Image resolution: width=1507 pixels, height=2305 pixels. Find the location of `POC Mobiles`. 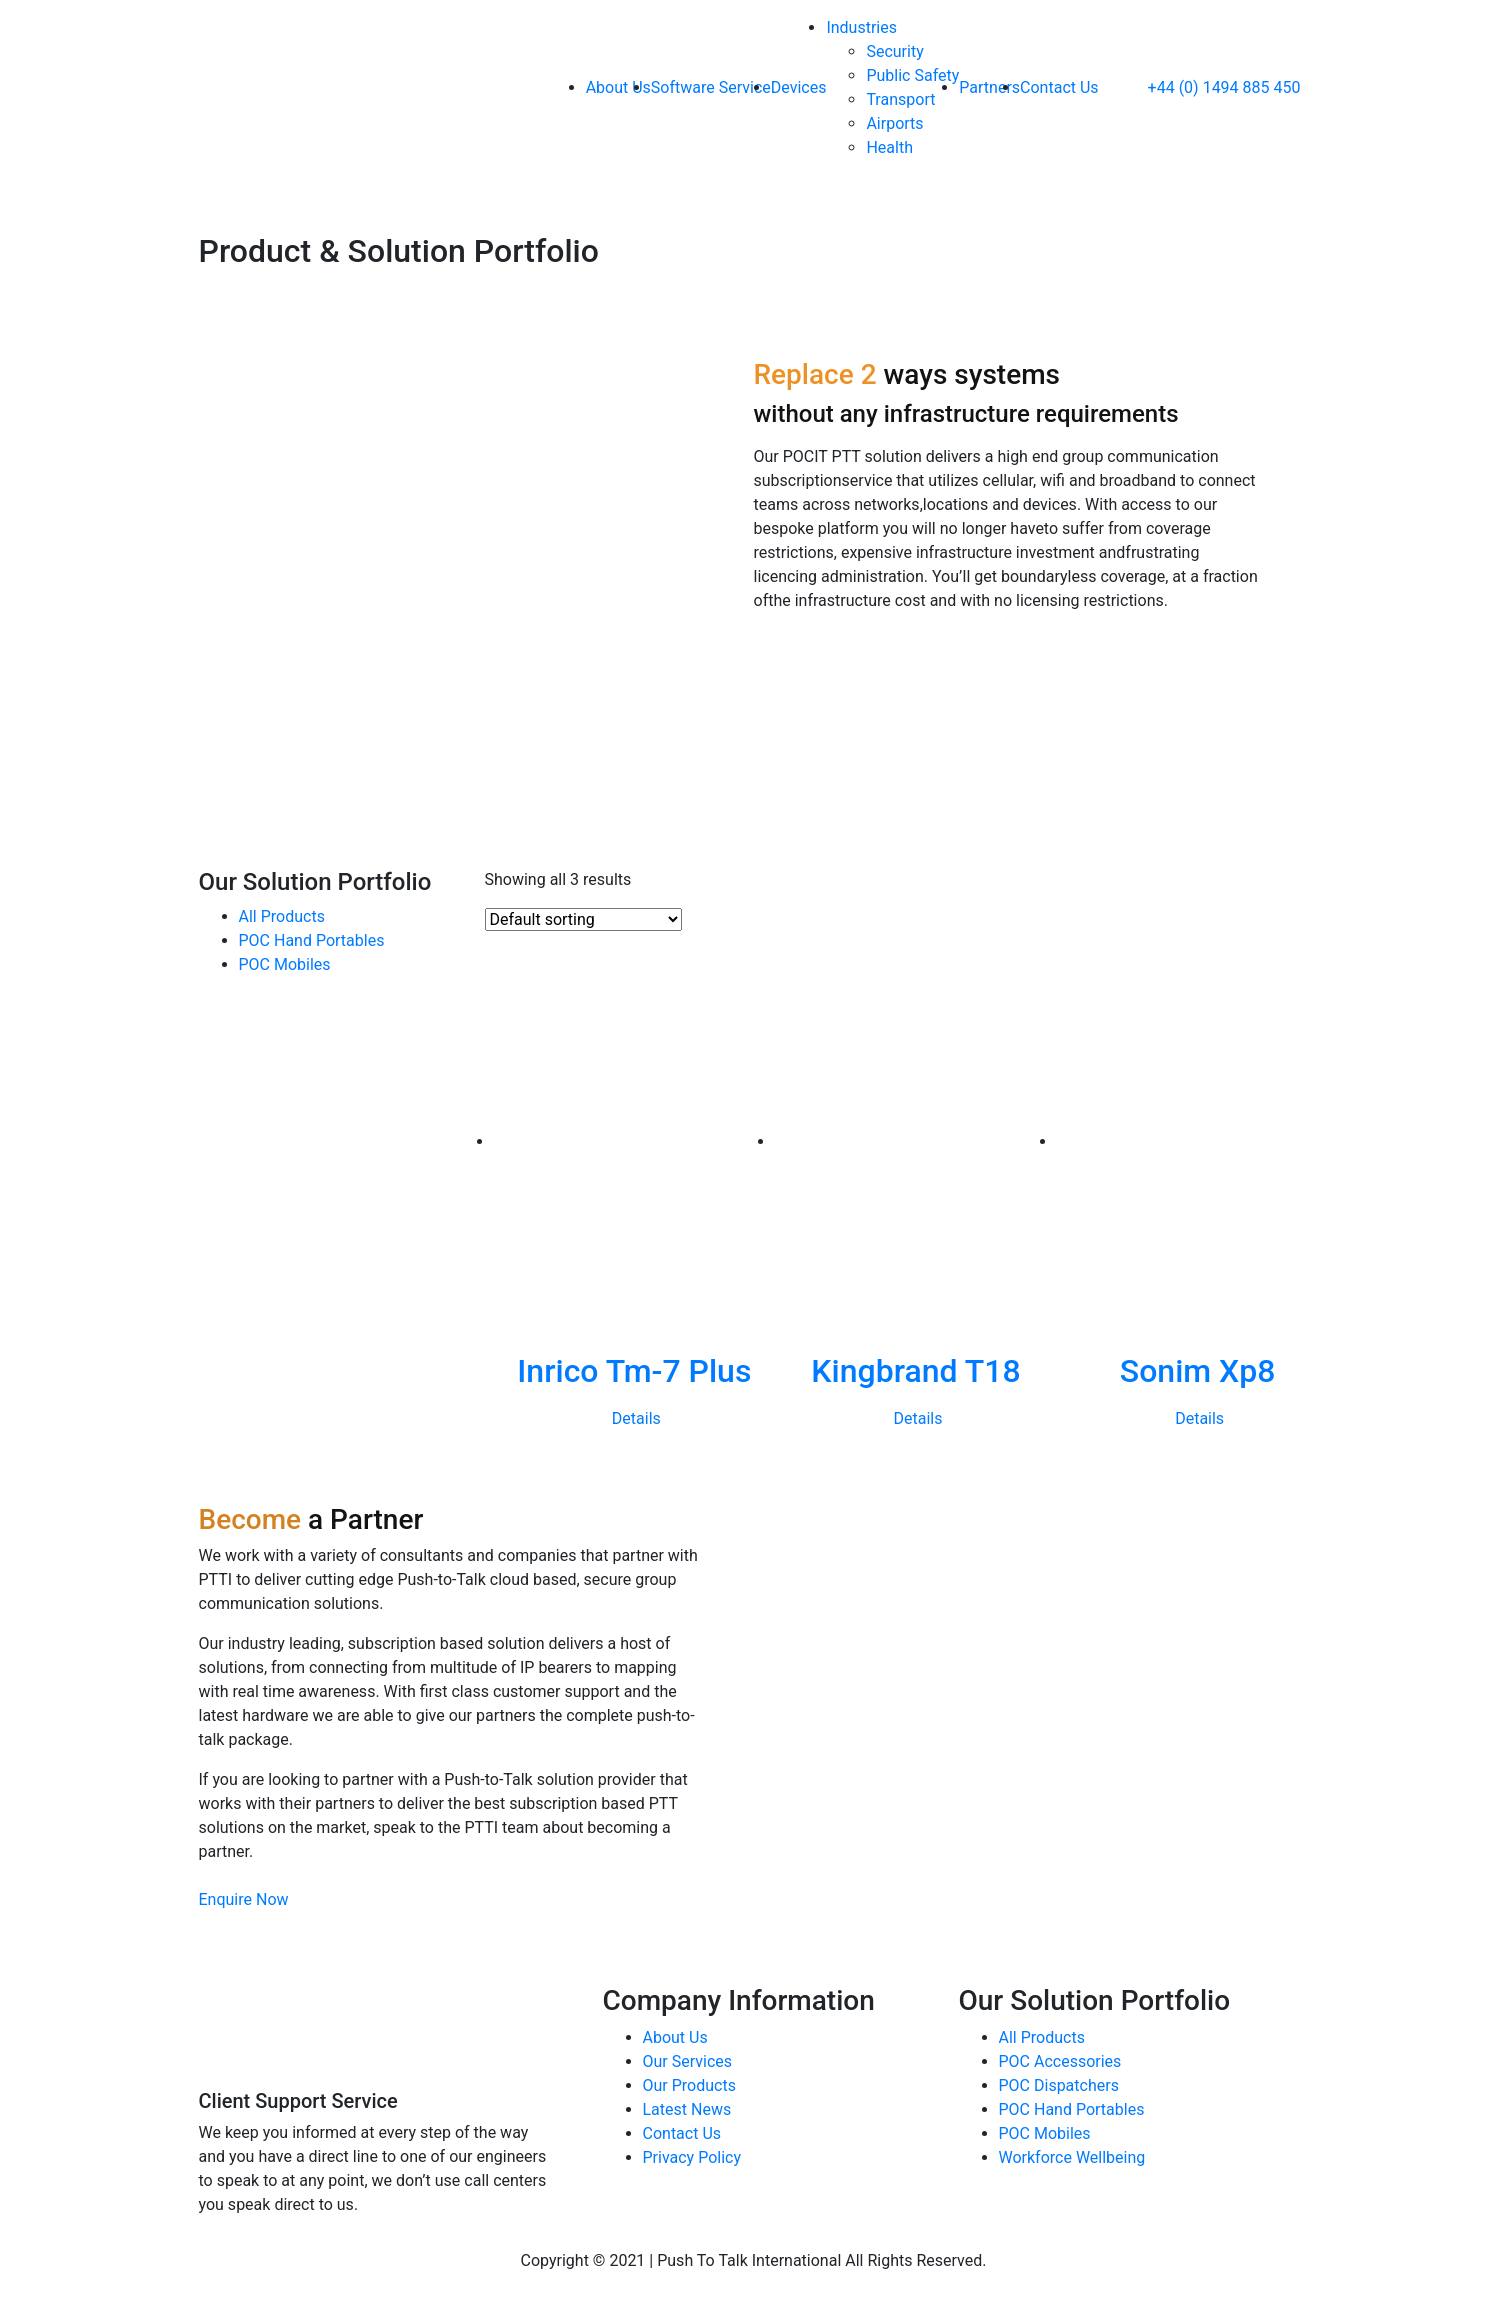

POC Mobiles is located at coordinates (1045, 2133).